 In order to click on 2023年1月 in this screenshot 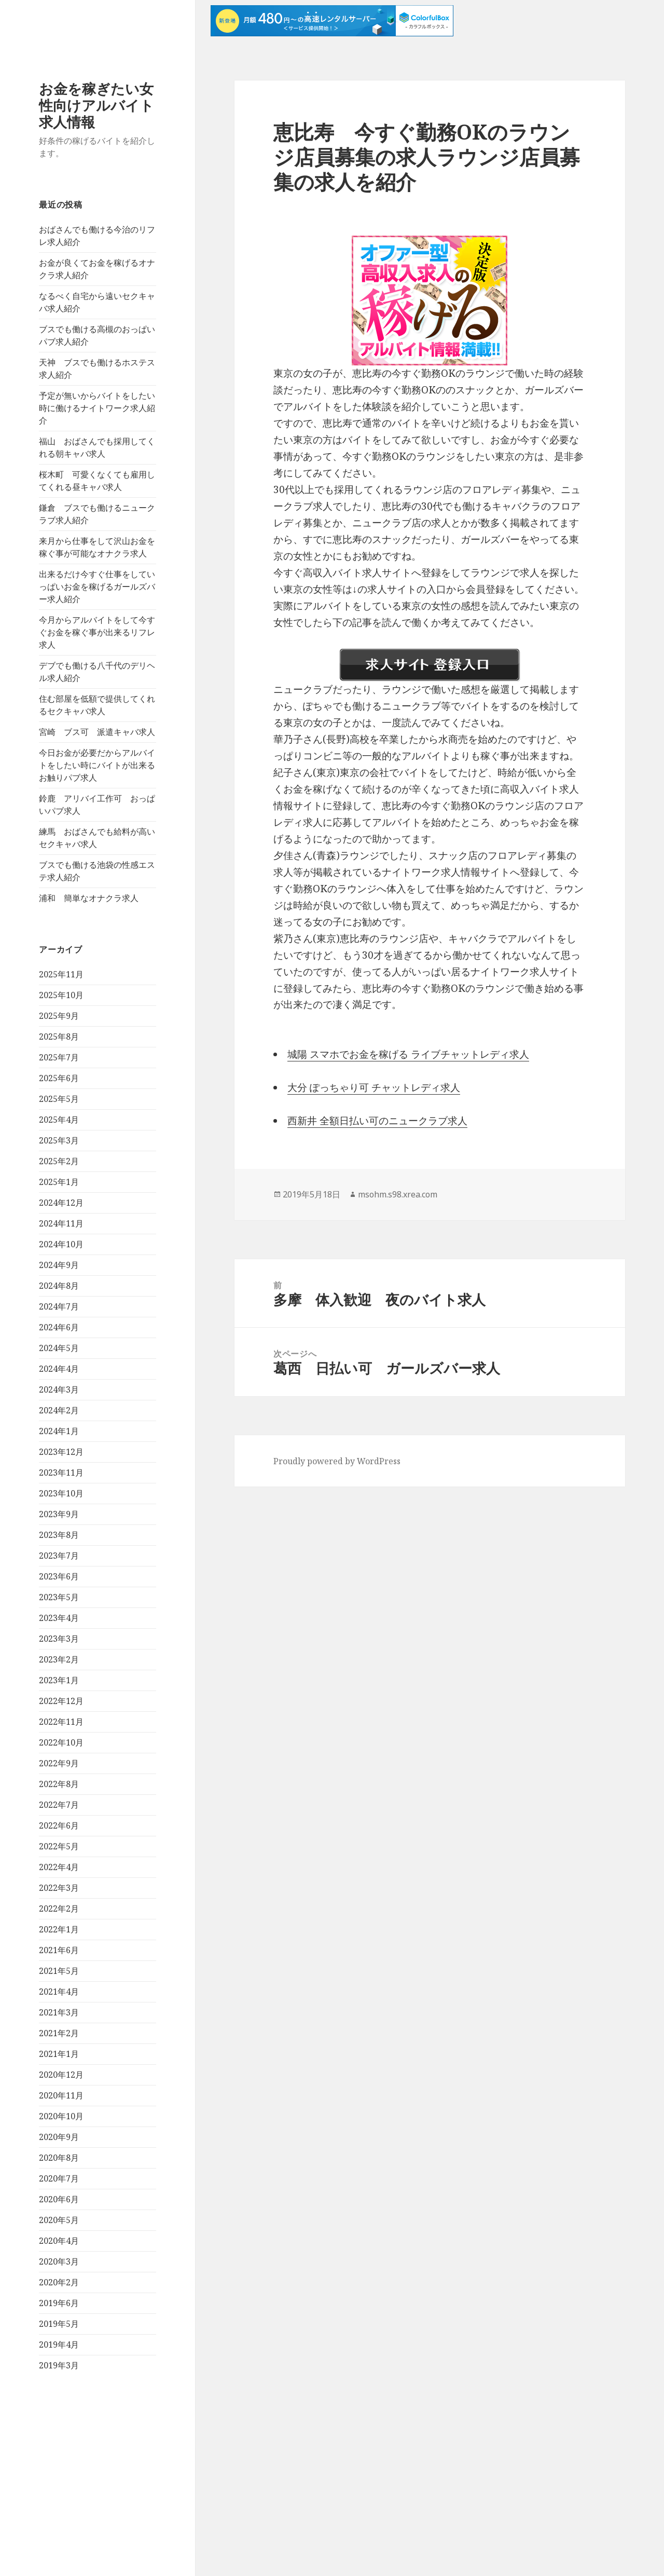, I will do `click(59, 1680)`.